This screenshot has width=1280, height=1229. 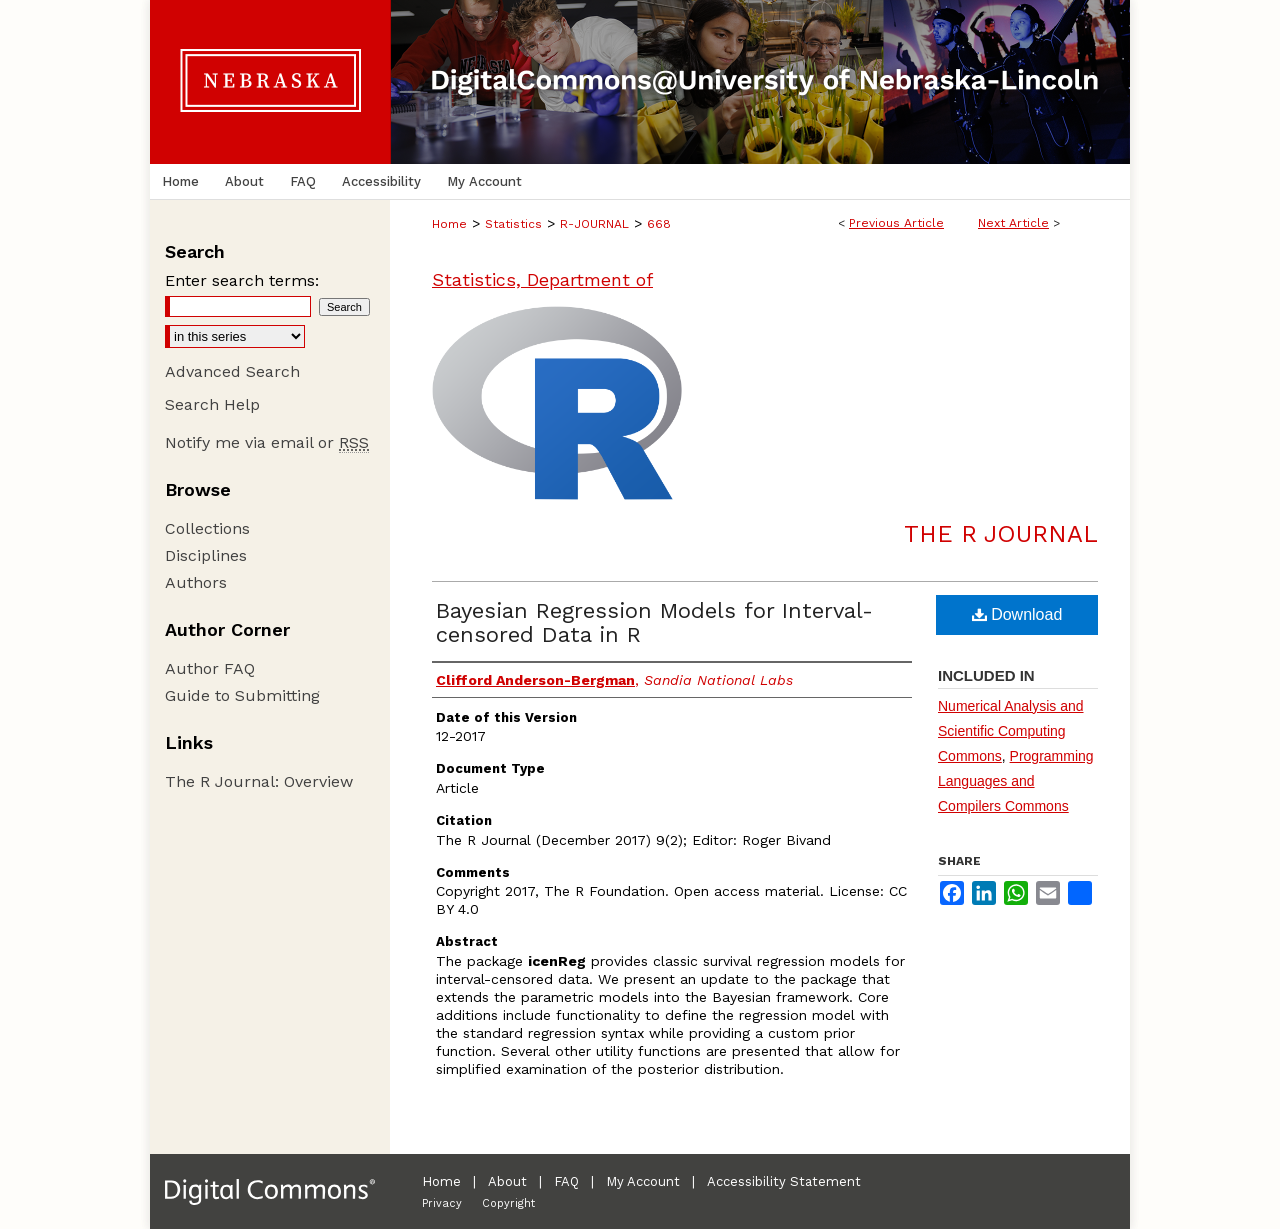 What do you see at coordinates (210, 668) in the screenshot?
I see `Author FAQ` at bounding box center [210, 668].